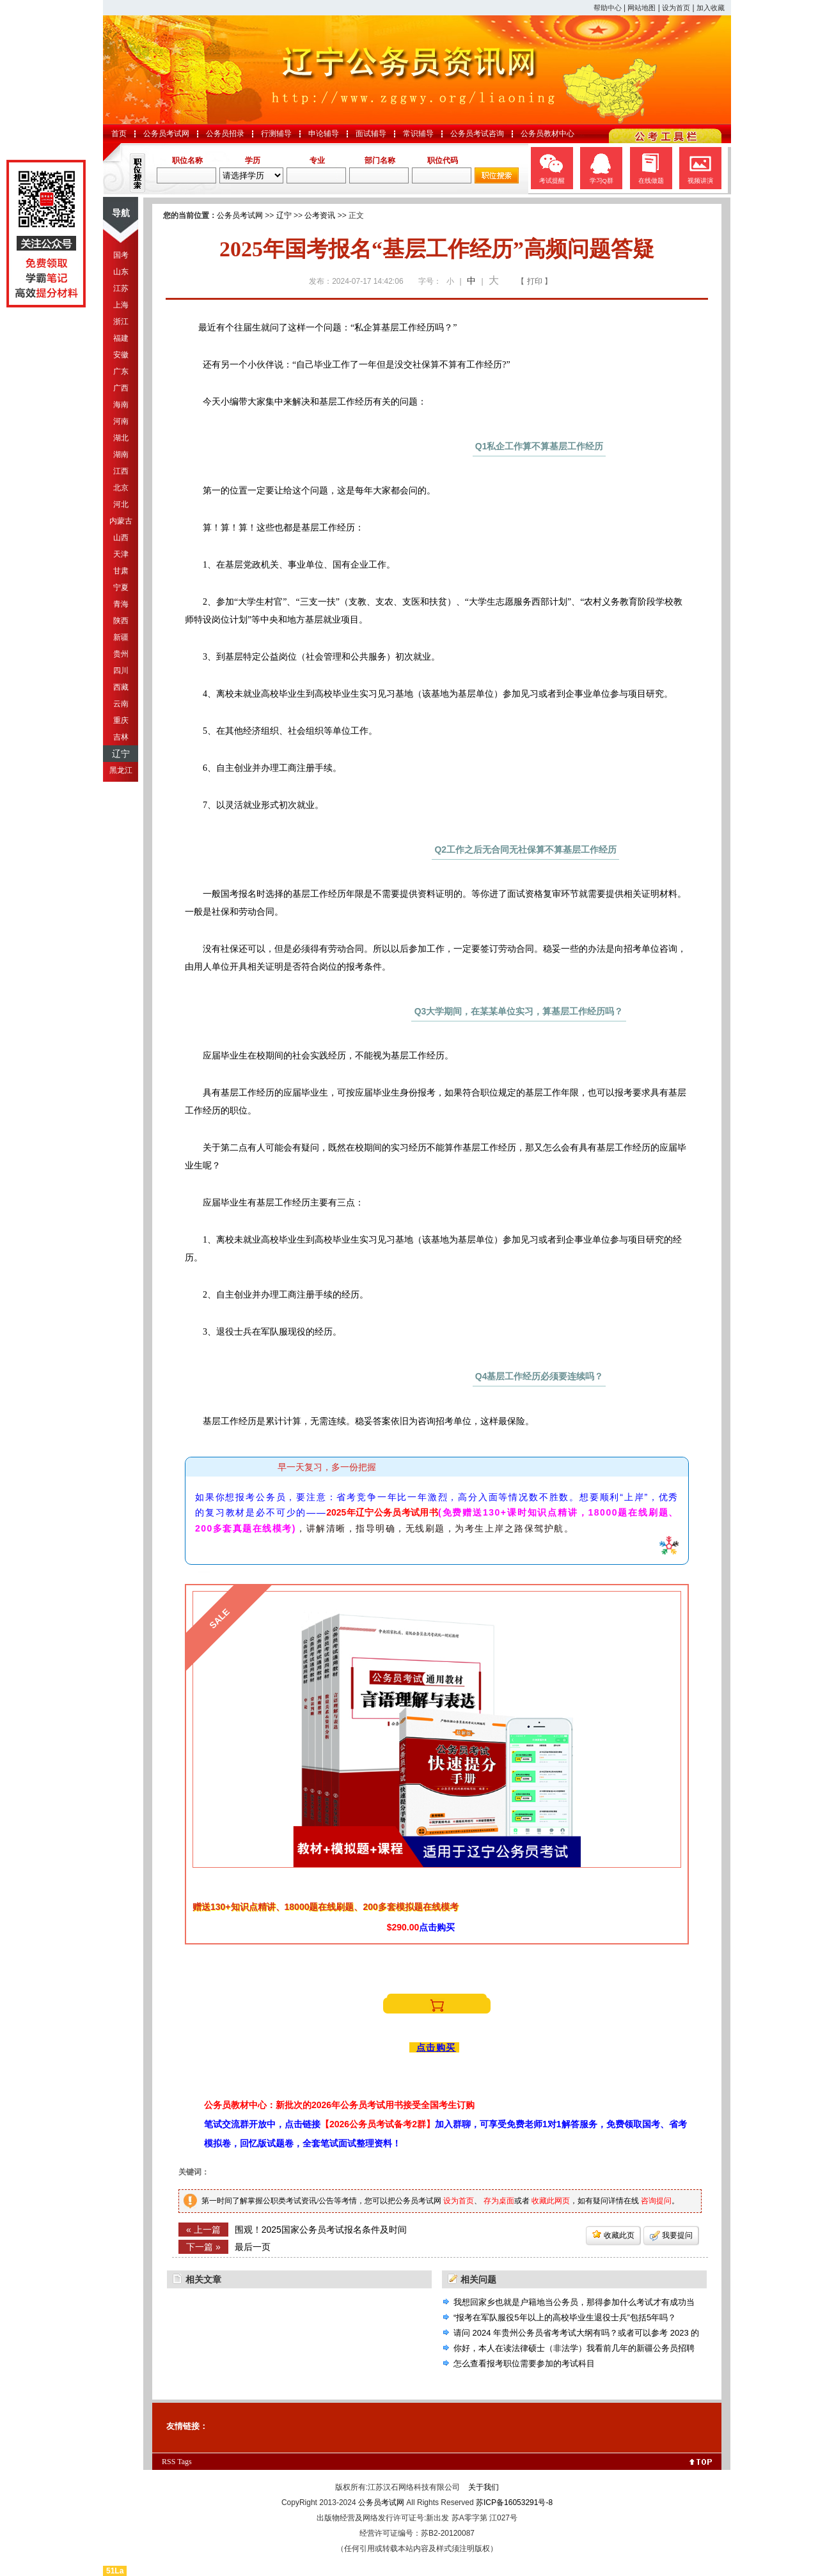  I want to click on 【 打印 】, so click(534, 281).